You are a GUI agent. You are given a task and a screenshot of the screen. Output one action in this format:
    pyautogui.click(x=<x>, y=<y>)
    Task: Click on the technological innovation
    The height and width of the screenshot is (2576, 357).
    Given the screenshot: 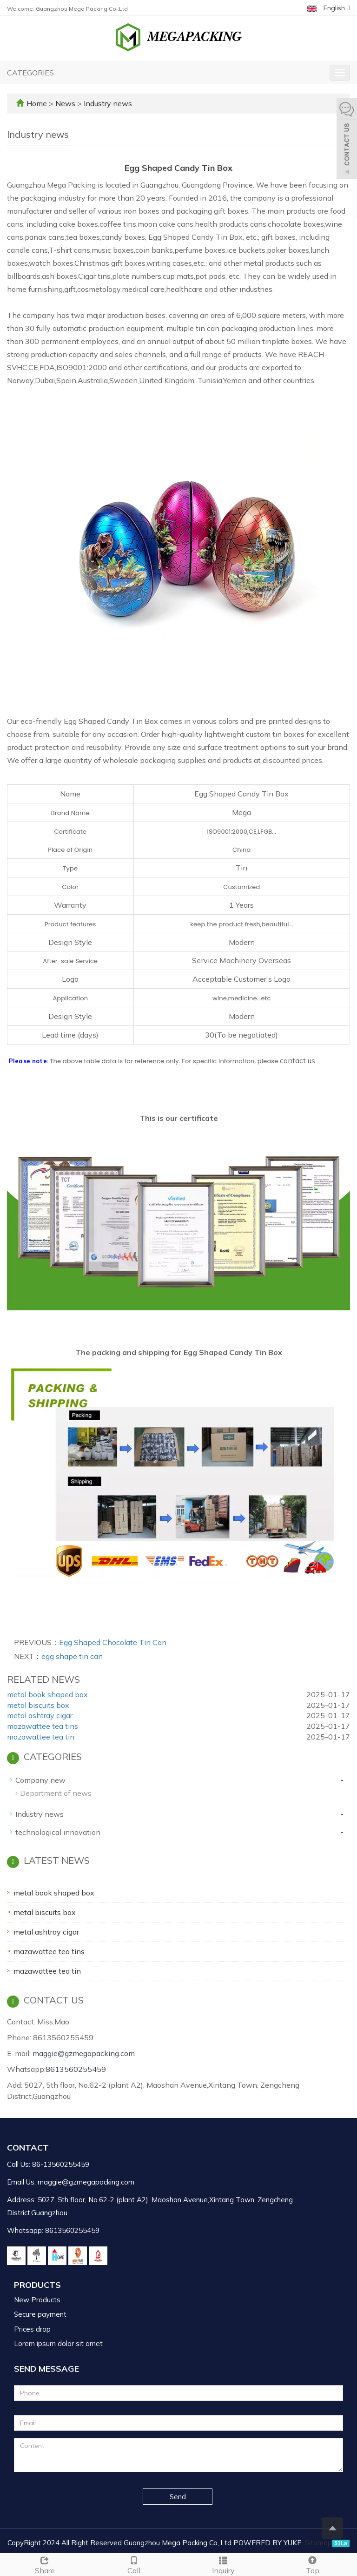 What is the action you would take?
    pyautogui.click(x=57, y=1832)
    